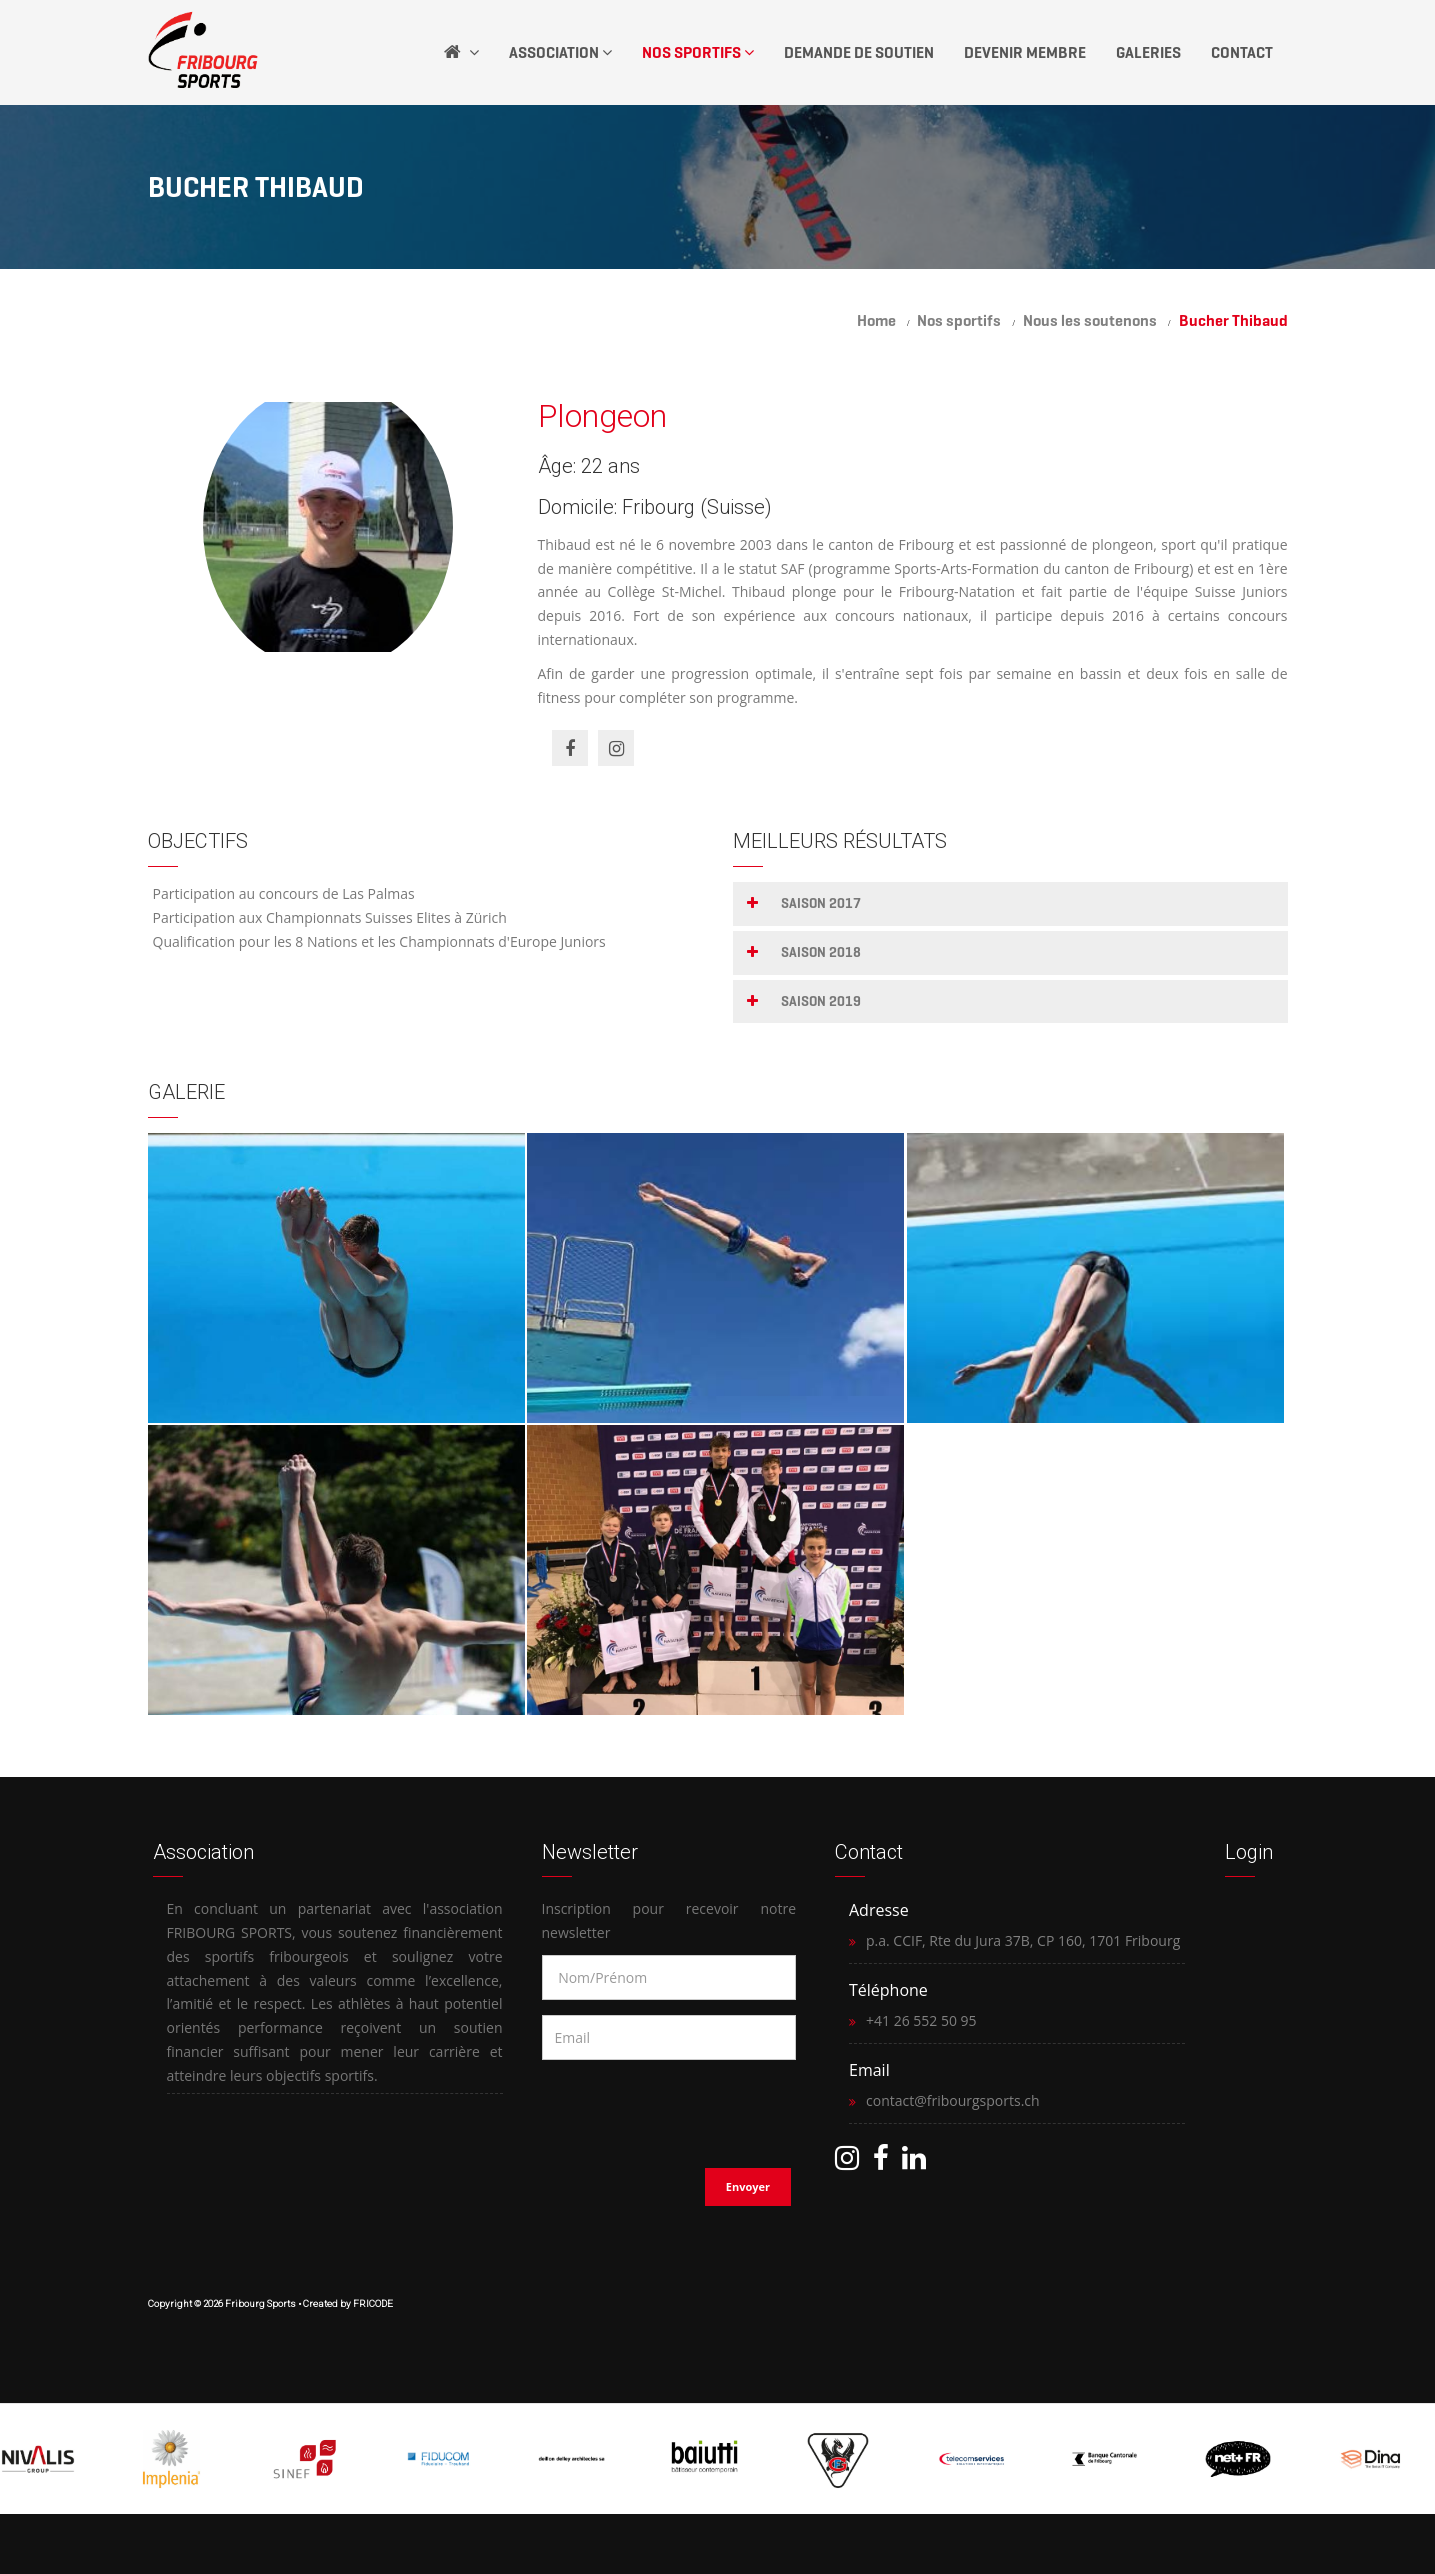 The image size is (1435, 2574). Describe the element at coordinates (921, 2020) in the screenshot. I see `+41 26 552 50 95` at that location.